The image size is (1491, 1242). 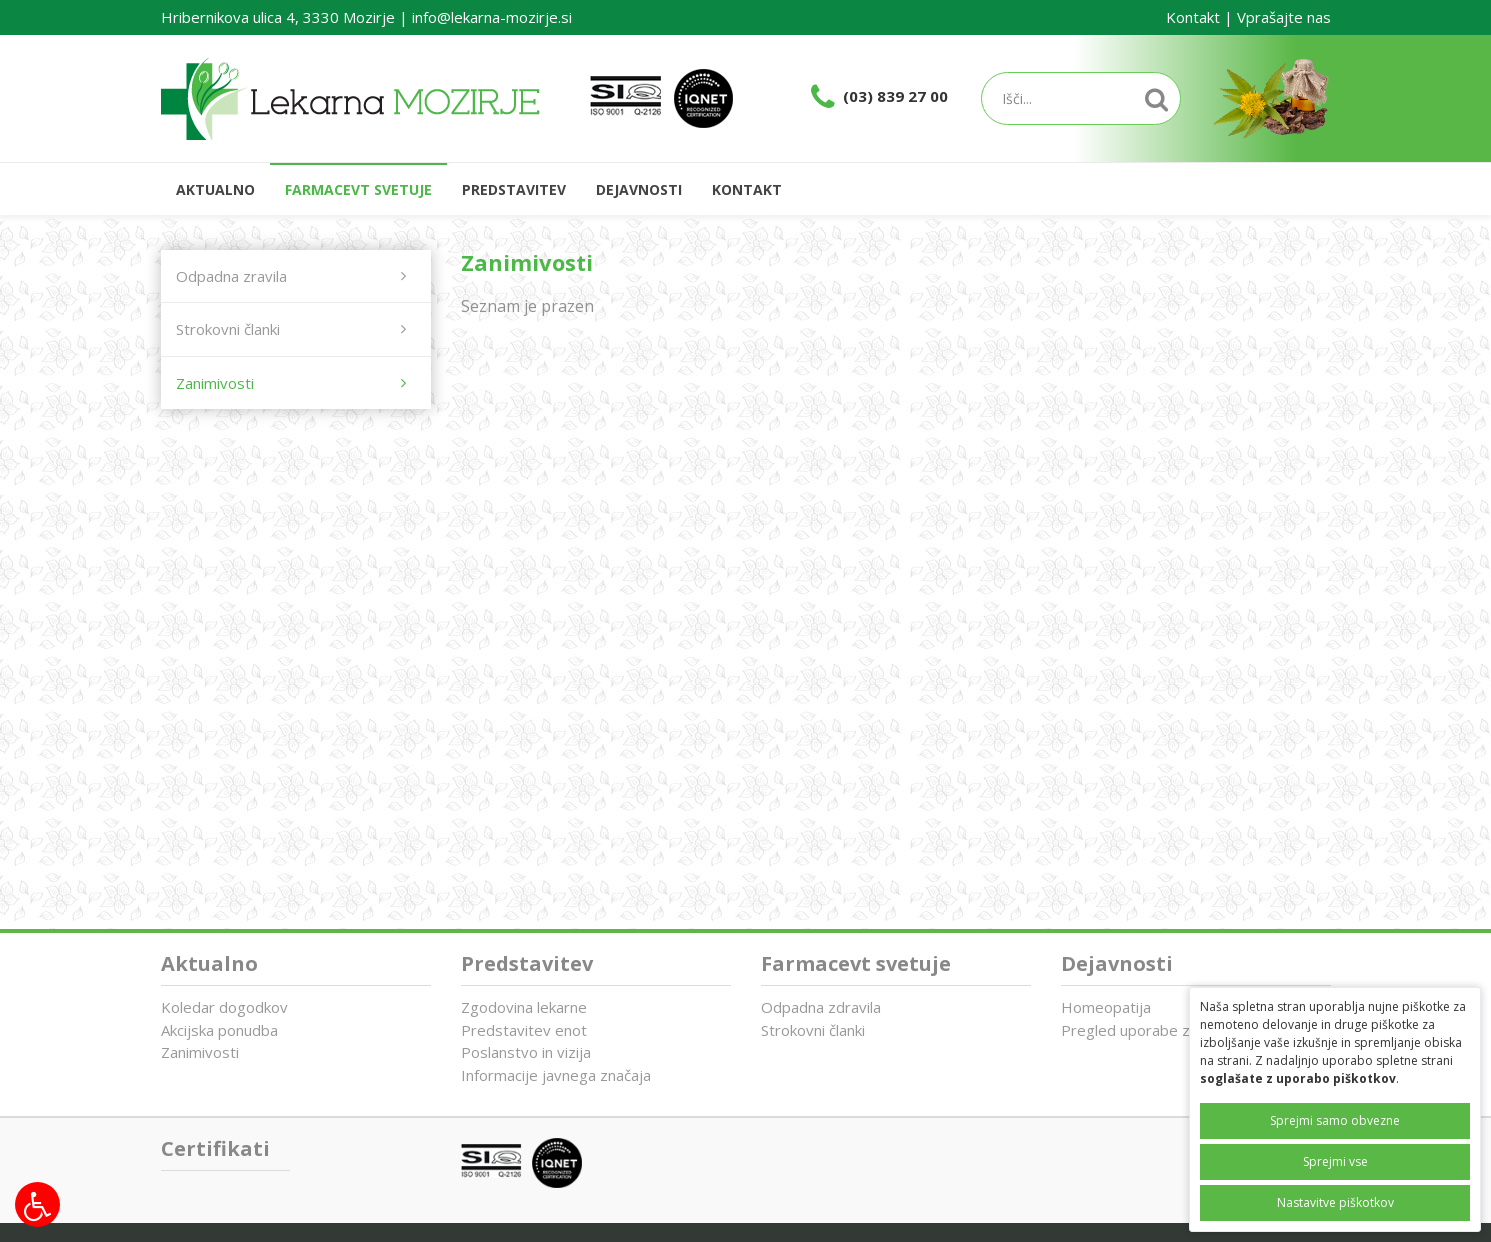 What do you see at coordinates (1193, 17) in the screenshot?
I see `Kontakt` at bounding box center [1193, 17].